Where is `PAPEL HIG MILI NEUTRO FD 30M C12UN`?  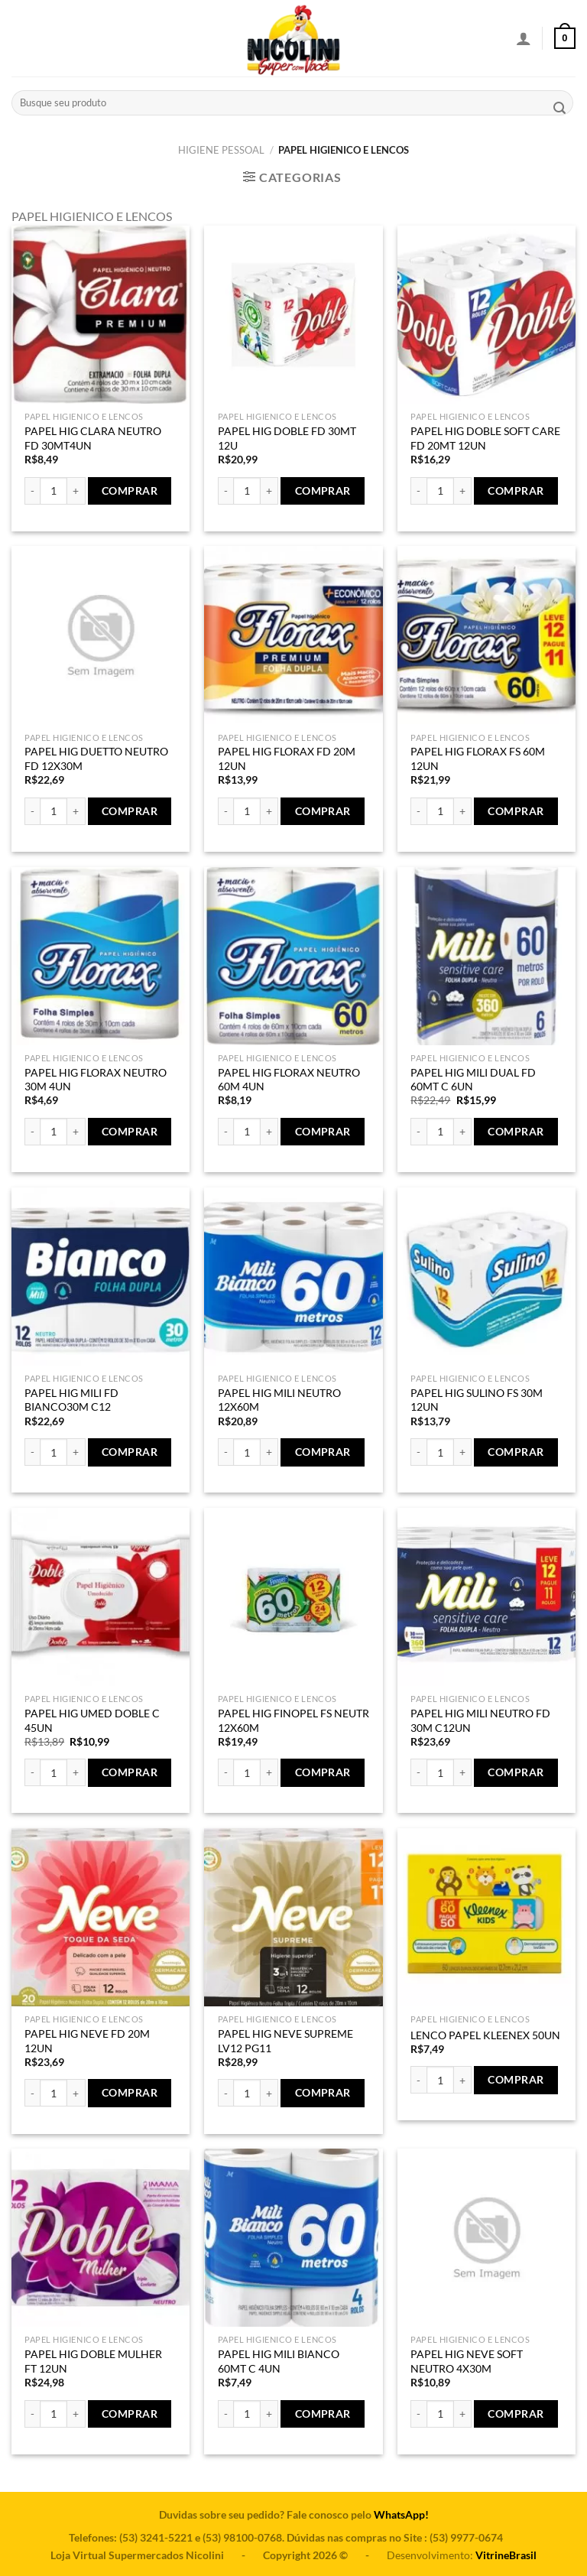
PAPEL HIG MILI NEUTRO FD 30M C12UN is located at coordinates (480, 1720).